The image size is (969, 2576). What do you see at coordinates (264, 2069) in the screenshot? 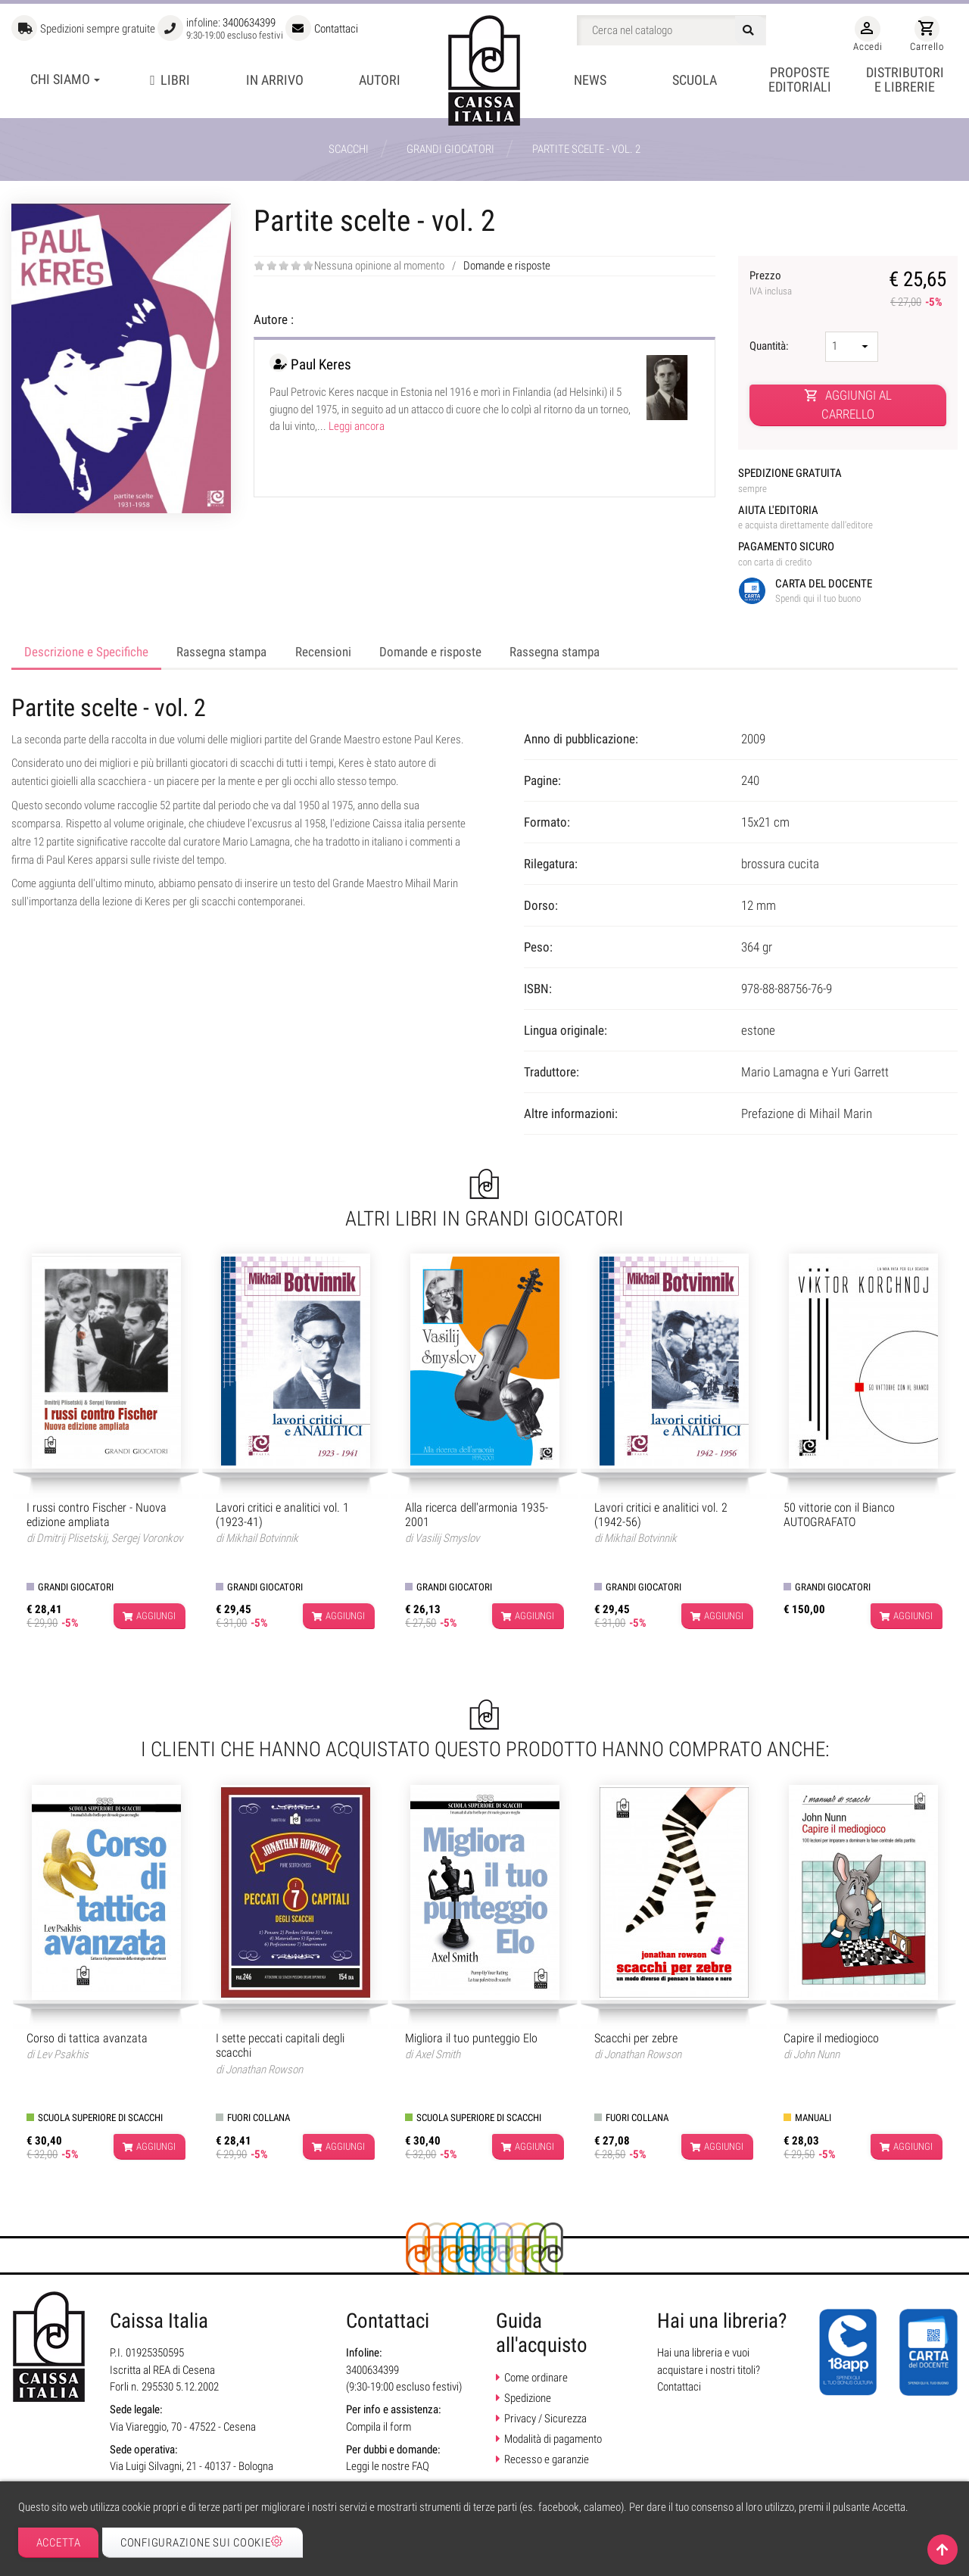
I see `Jonathan Rowson` at bounding box center [264, 2069].